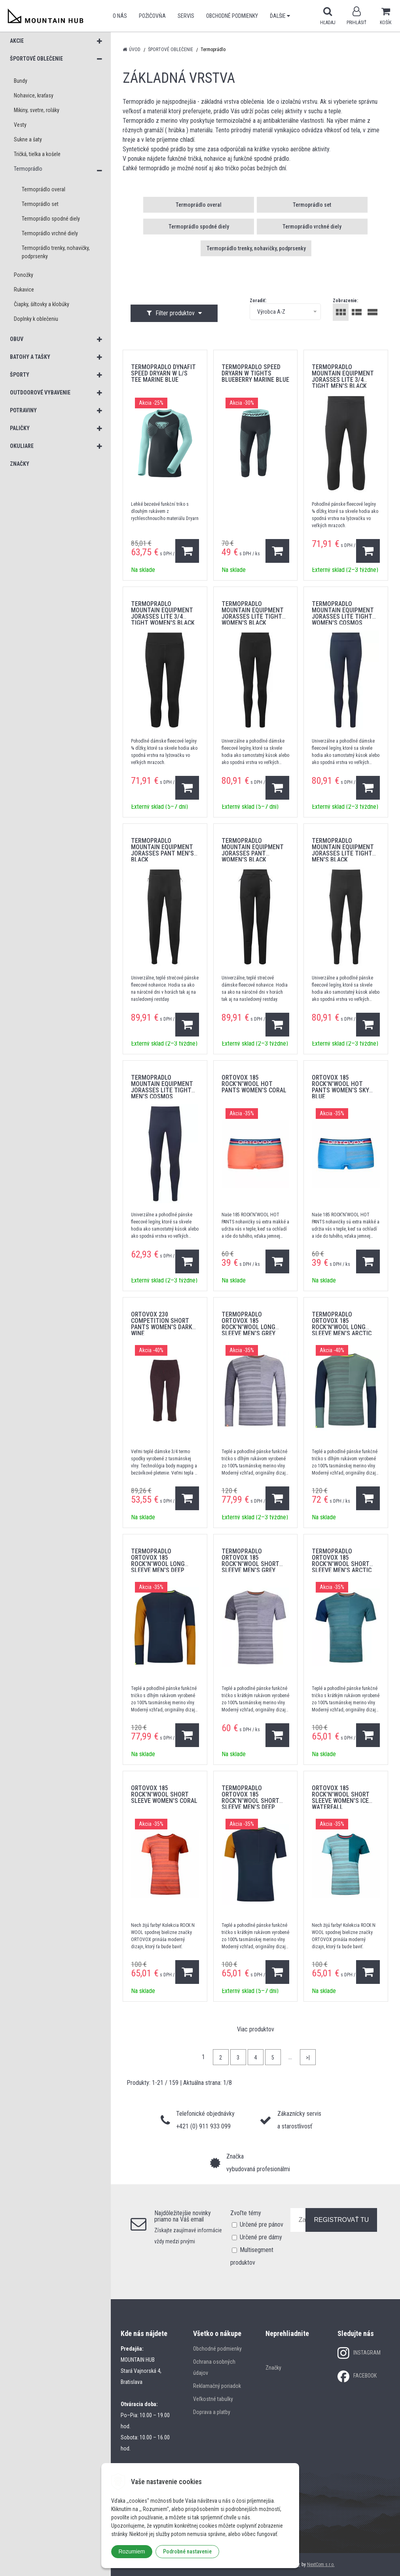  What do you see at coordinates (213, 2399) in the screenshot?
I see `Veľkostné tabulky` at bounding box center [213, 2399].